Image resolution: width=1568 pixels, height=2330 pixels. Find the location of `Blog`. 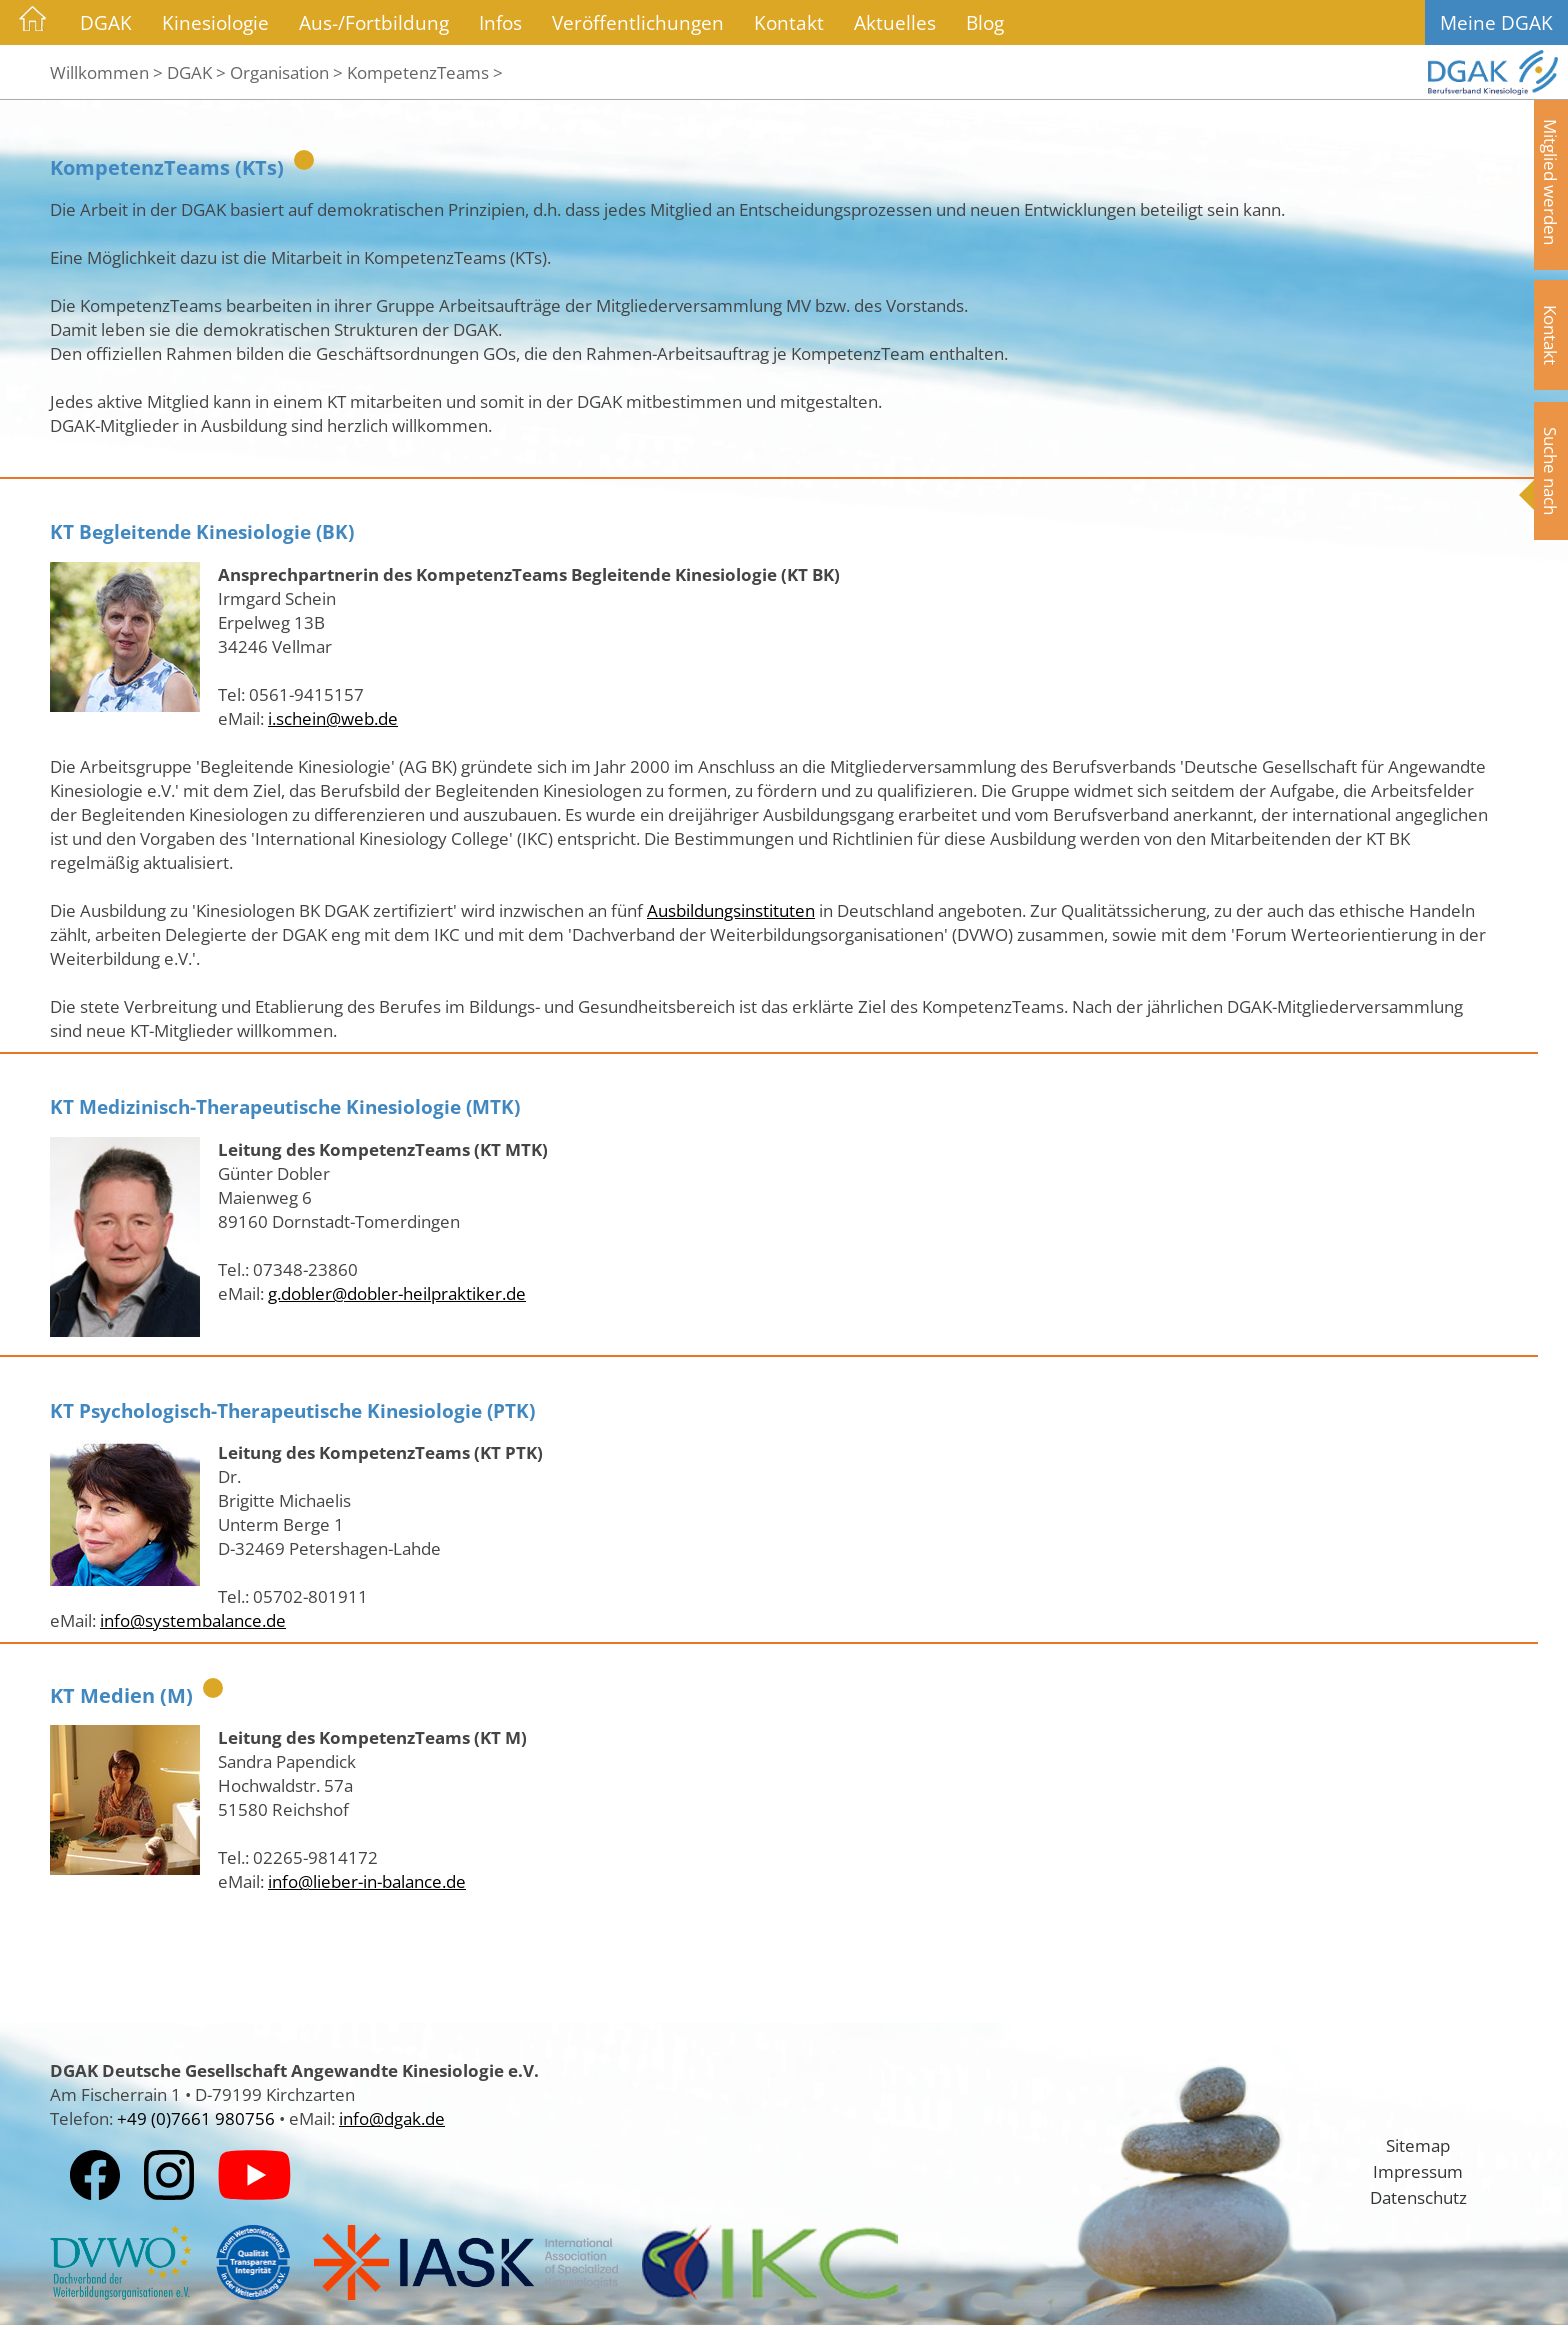

Blog is located at coordinates (985, 22).